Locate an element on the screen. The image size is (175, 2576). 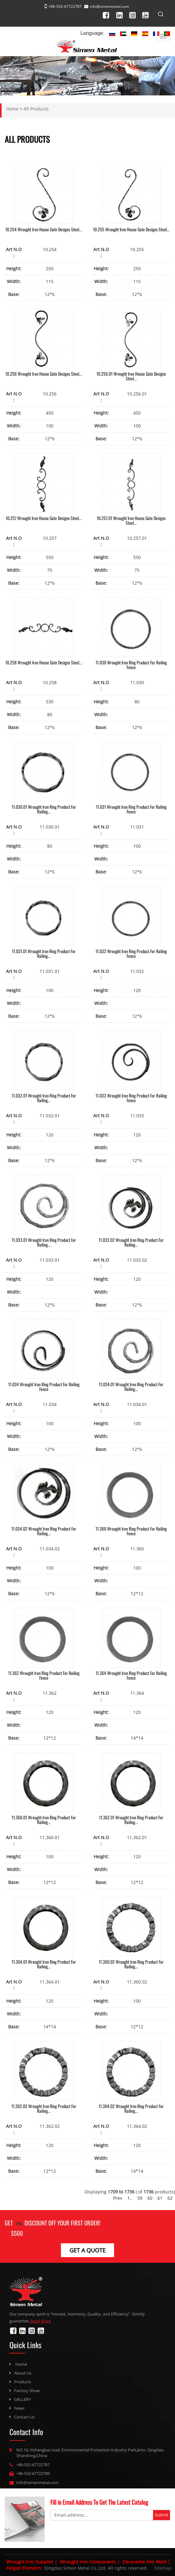
11.360 Wrought Iron Ring Product For Railing Fence is located at coordinates (131, 1531).